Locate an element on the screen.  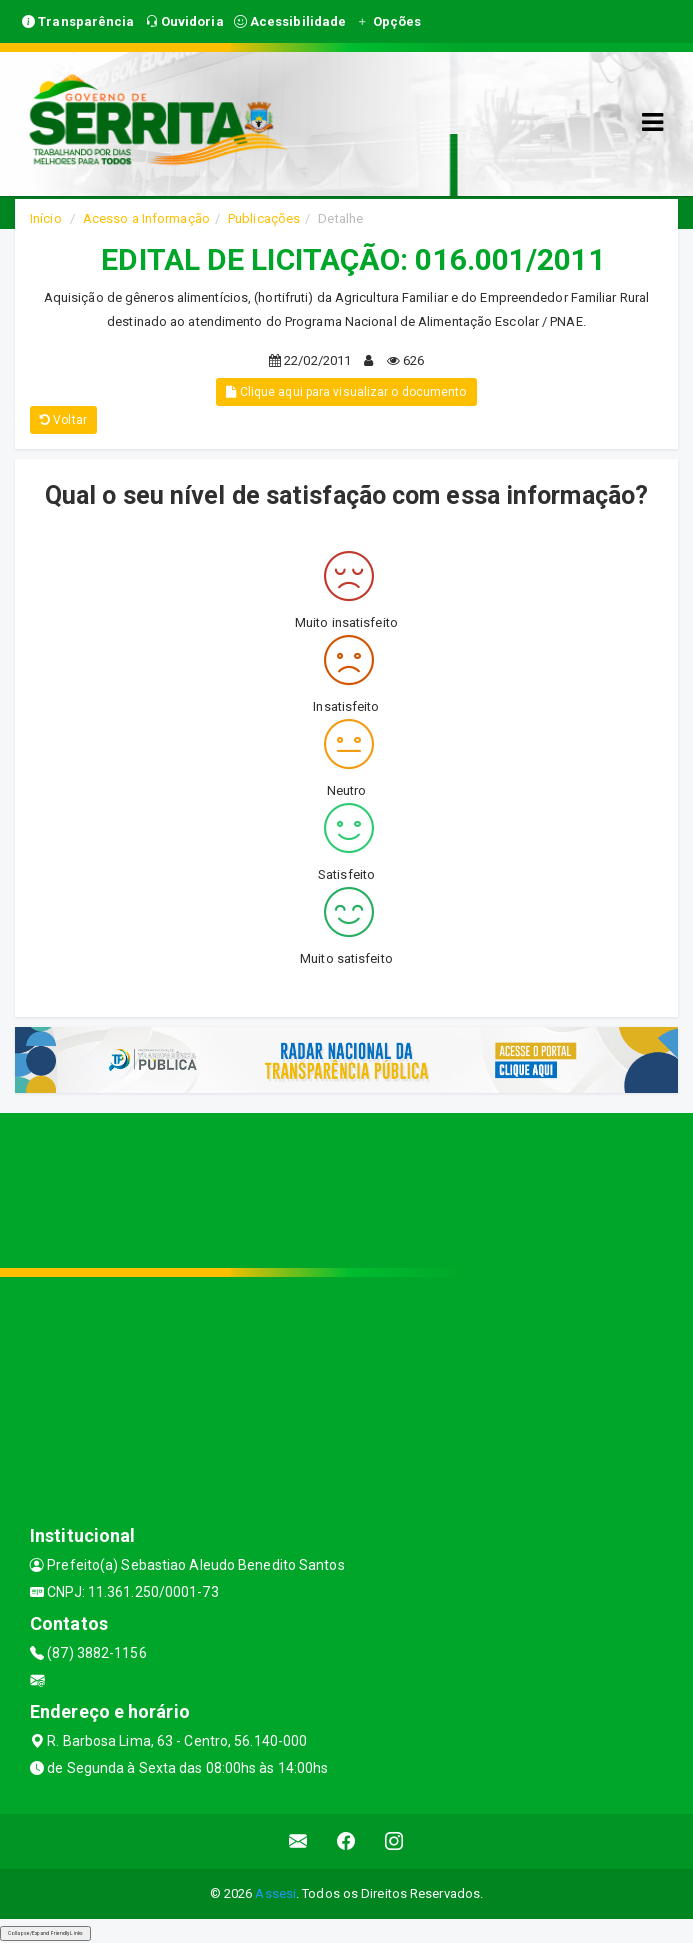
Voltar is located at coordinates (63, 420).